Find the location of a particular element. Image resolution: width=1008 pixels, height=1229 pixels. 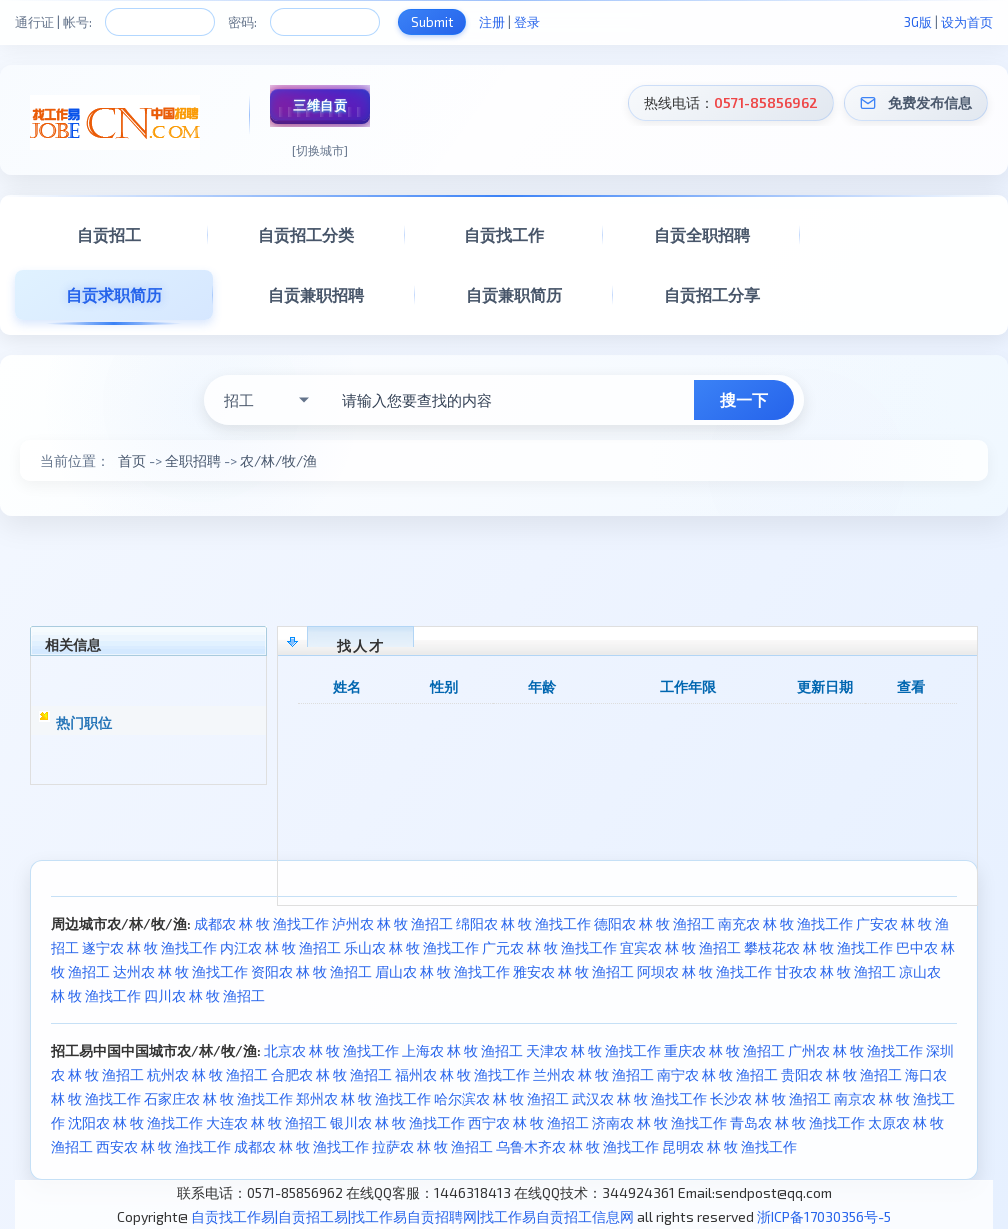

自贡求职简历 is located at coordinates (114, 294).